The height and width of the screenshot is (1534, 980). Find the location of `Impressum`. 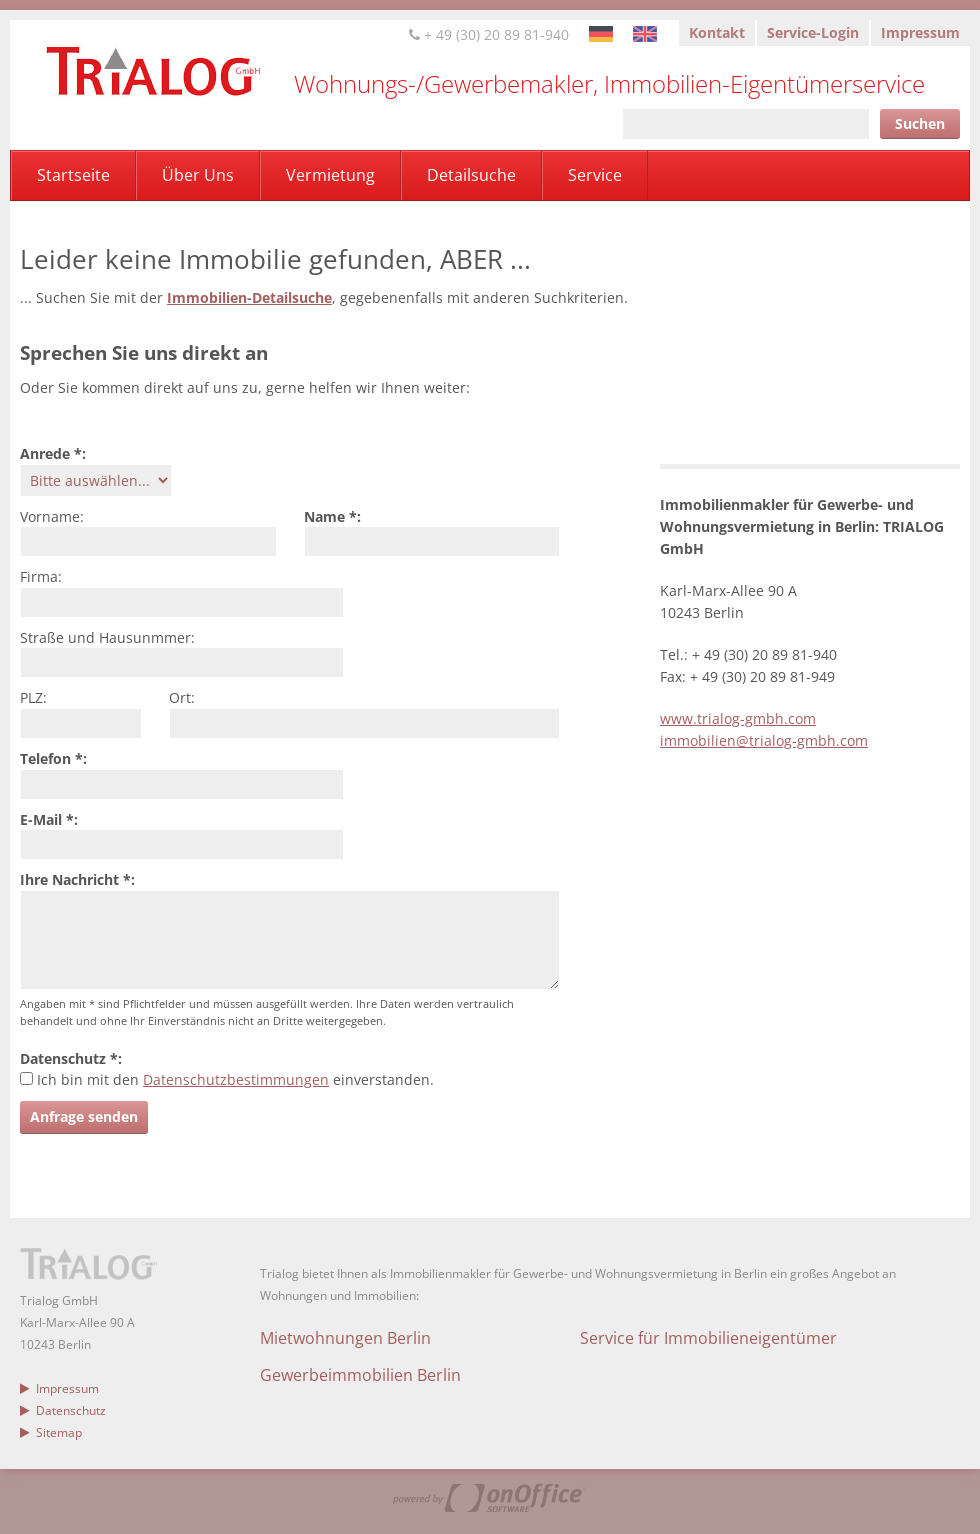

Impressum is located at coordinates (920, 32).